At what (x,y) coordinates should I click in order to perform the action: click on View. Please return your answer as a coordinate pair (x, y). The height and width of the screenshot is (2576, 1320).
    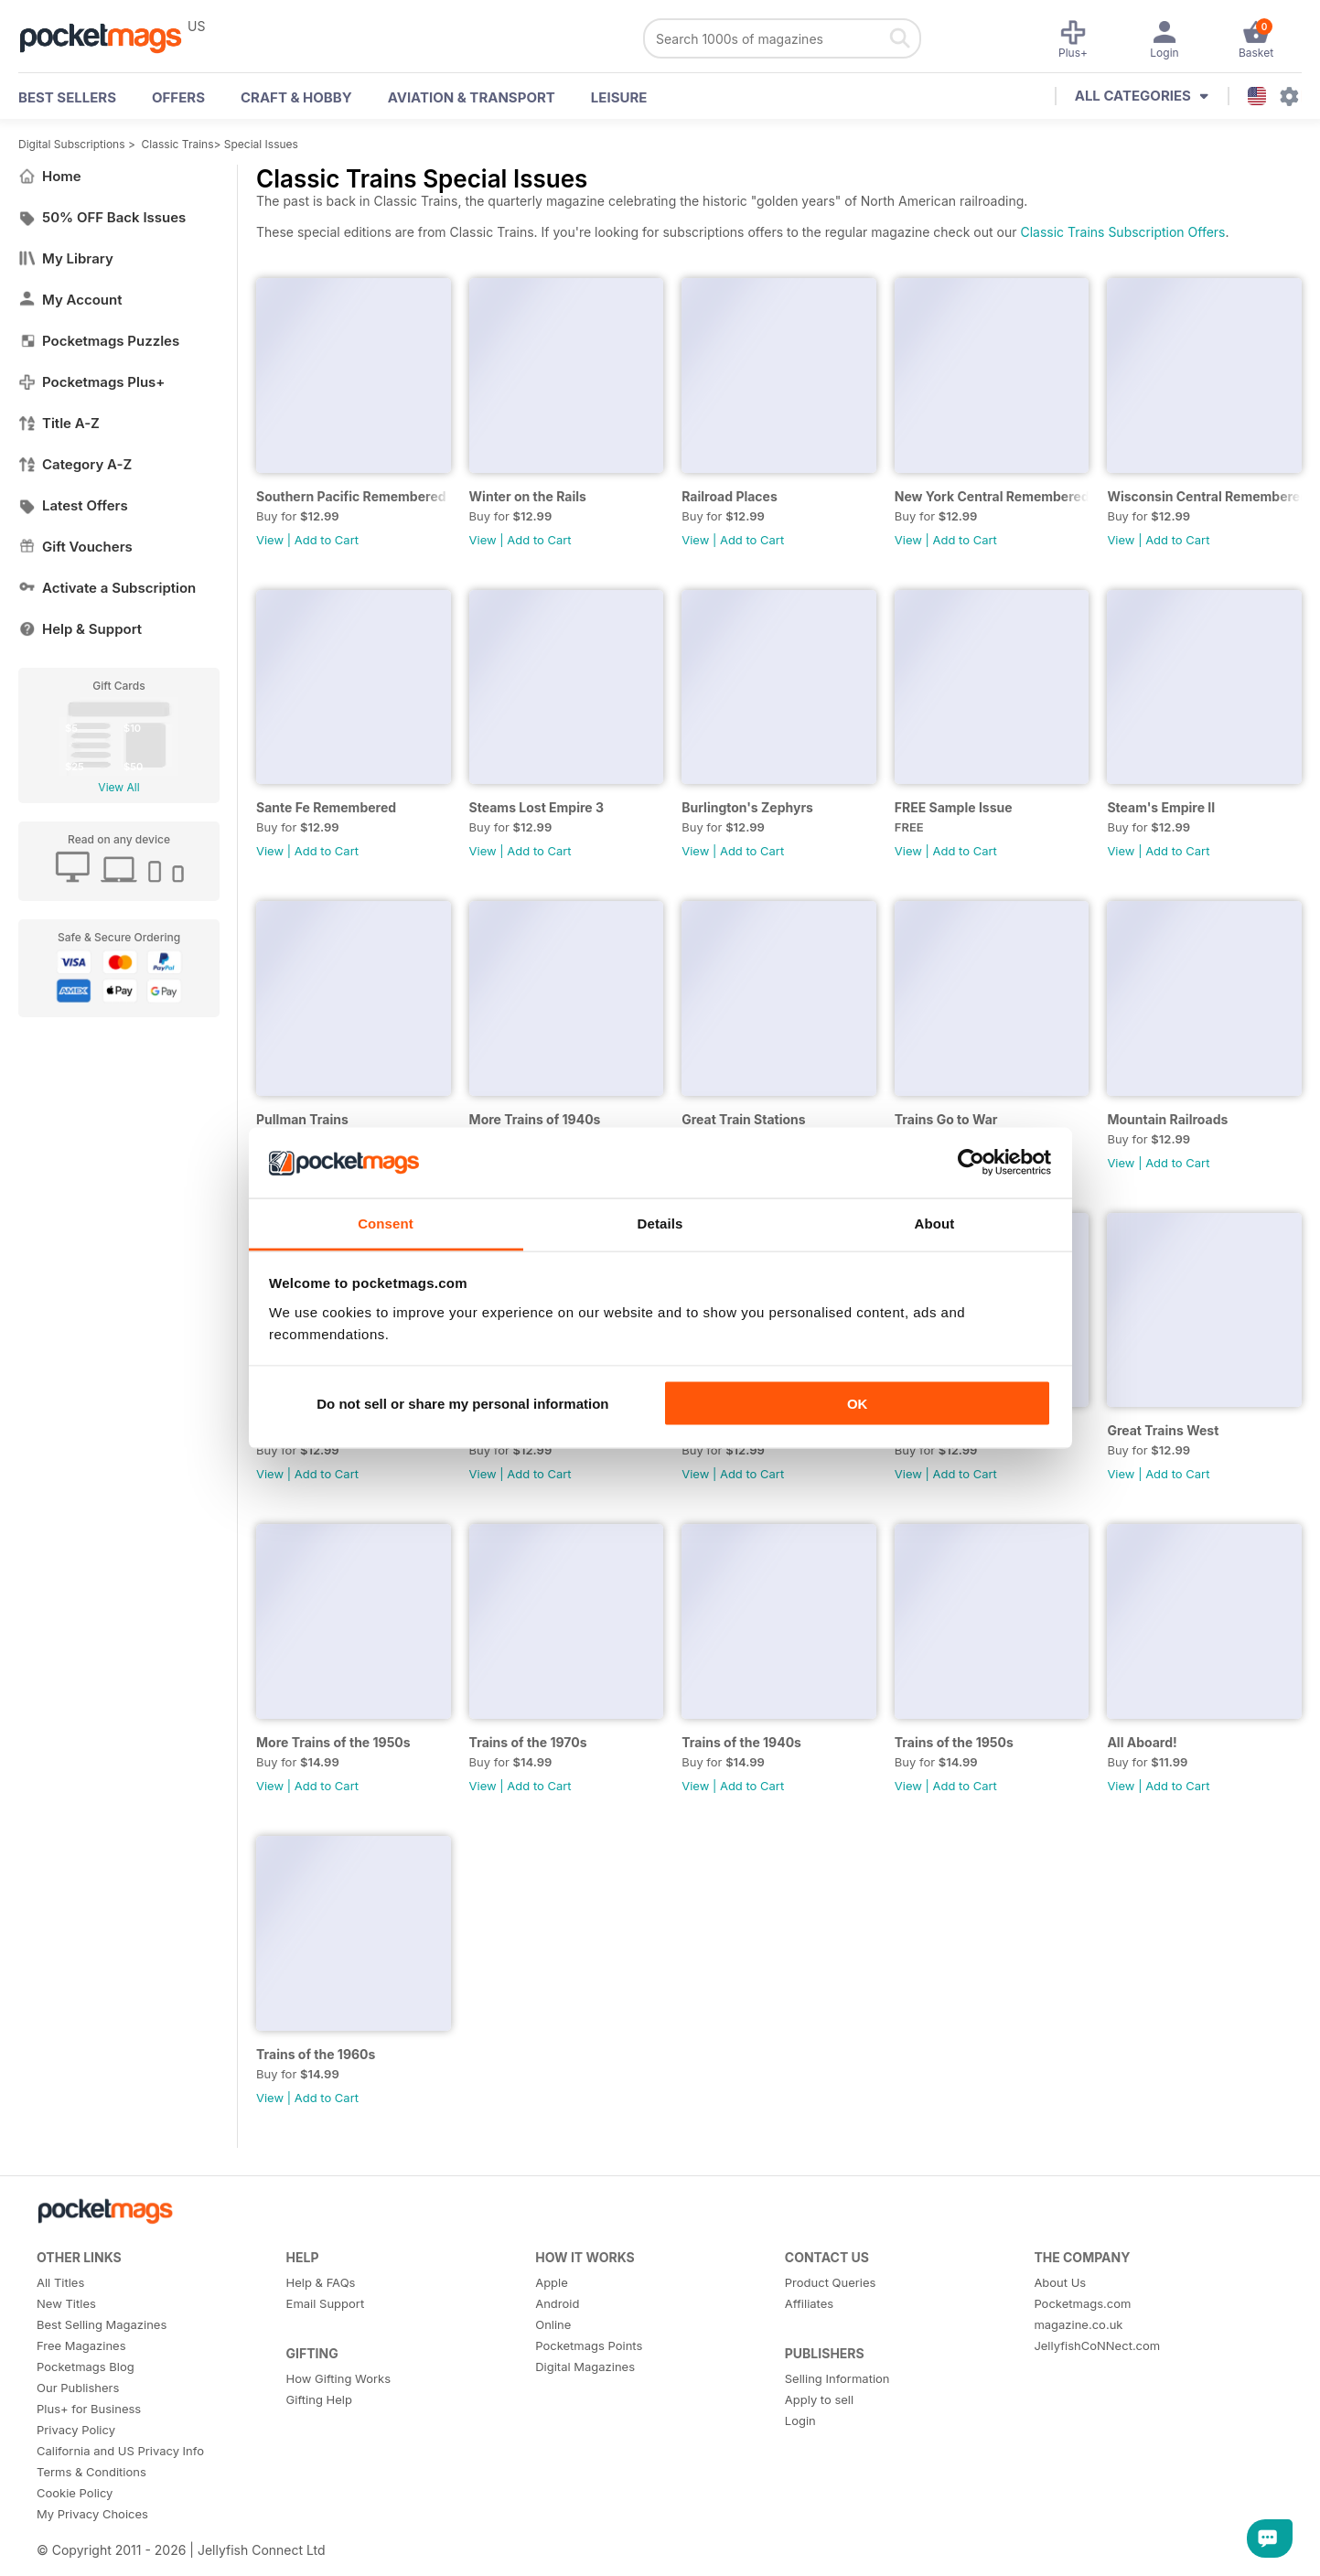
    Looking at the image, I should click on (270, 539).